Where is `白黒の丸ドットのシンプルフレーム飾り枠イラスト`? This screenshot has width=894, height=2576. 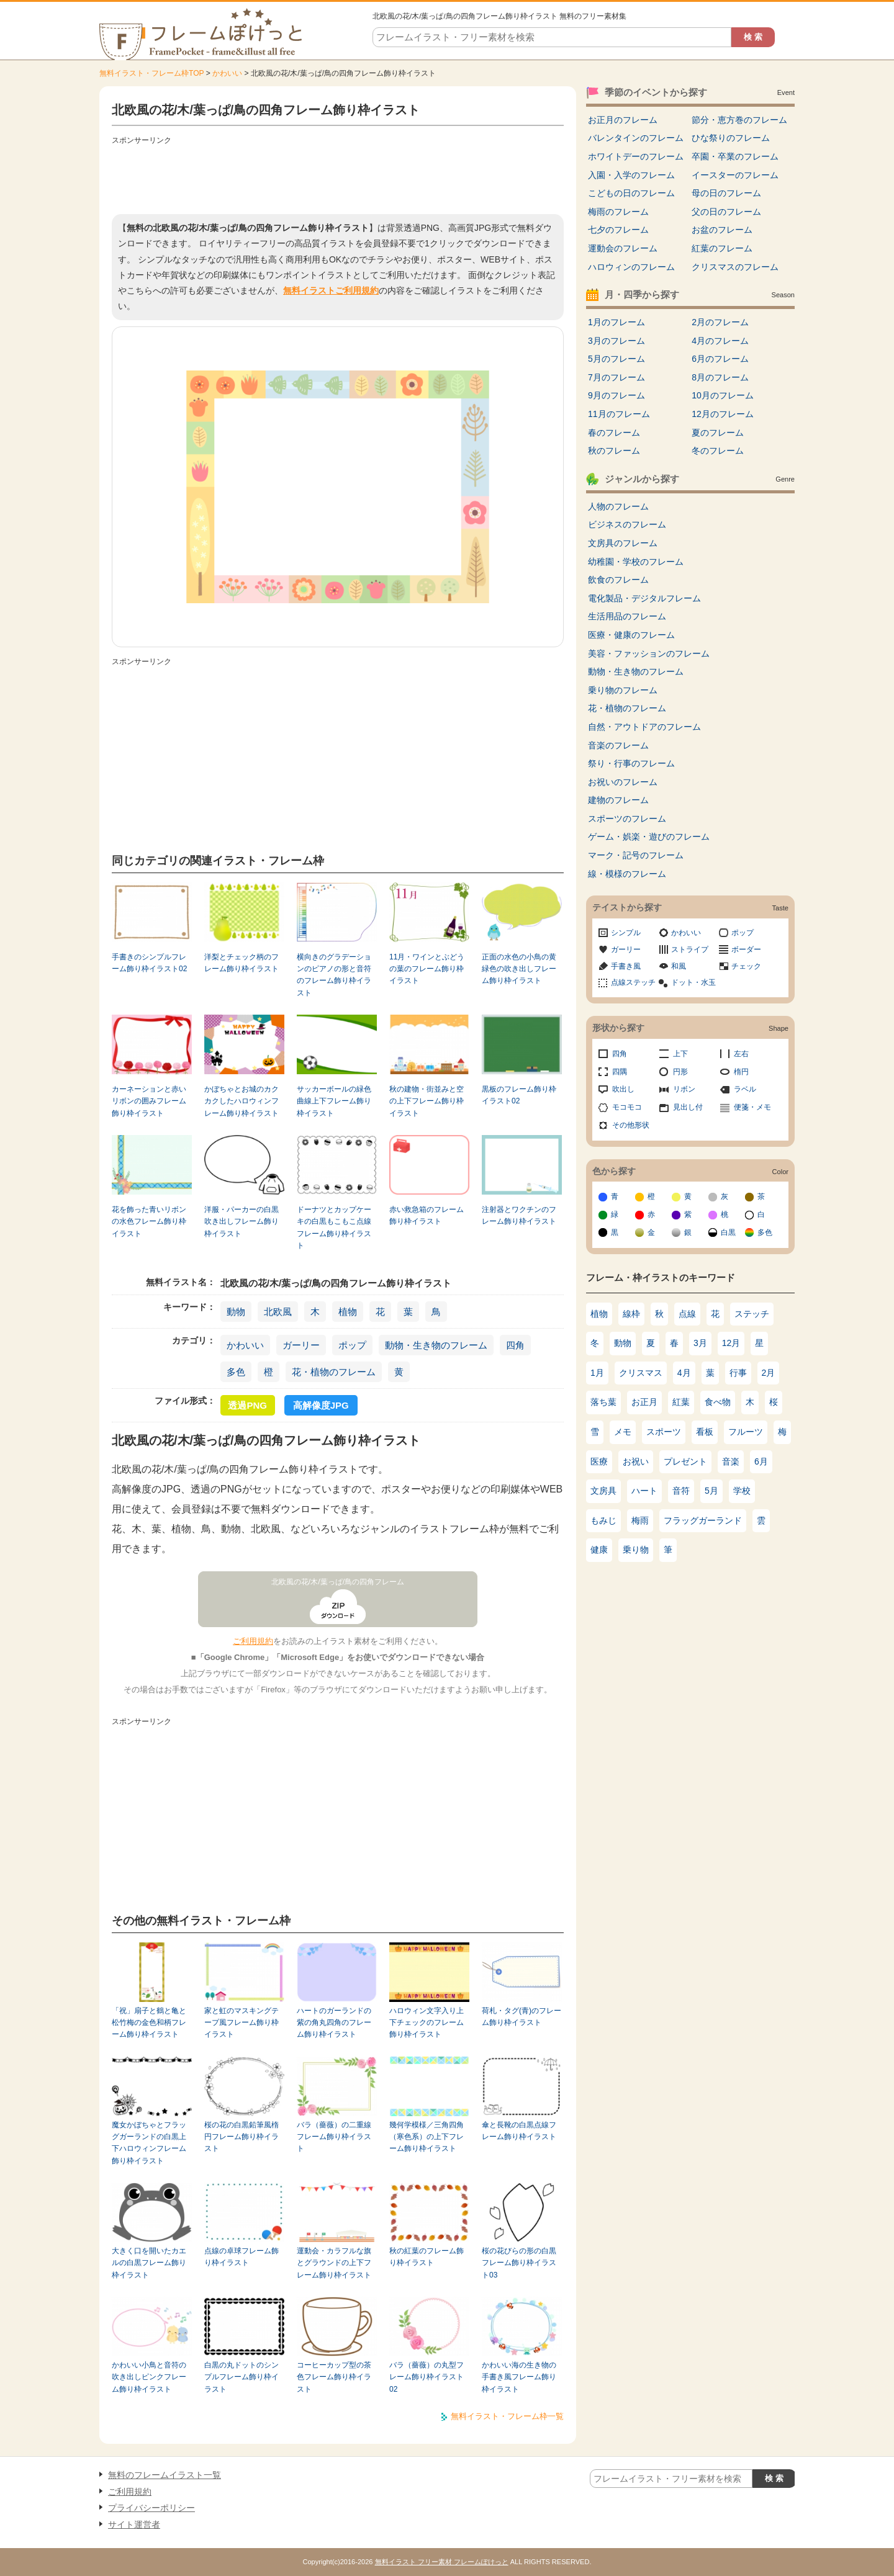 白黒の丸ドットのシンプルフレーム飾り枠イラスト is located at coordinates (241, 2377).